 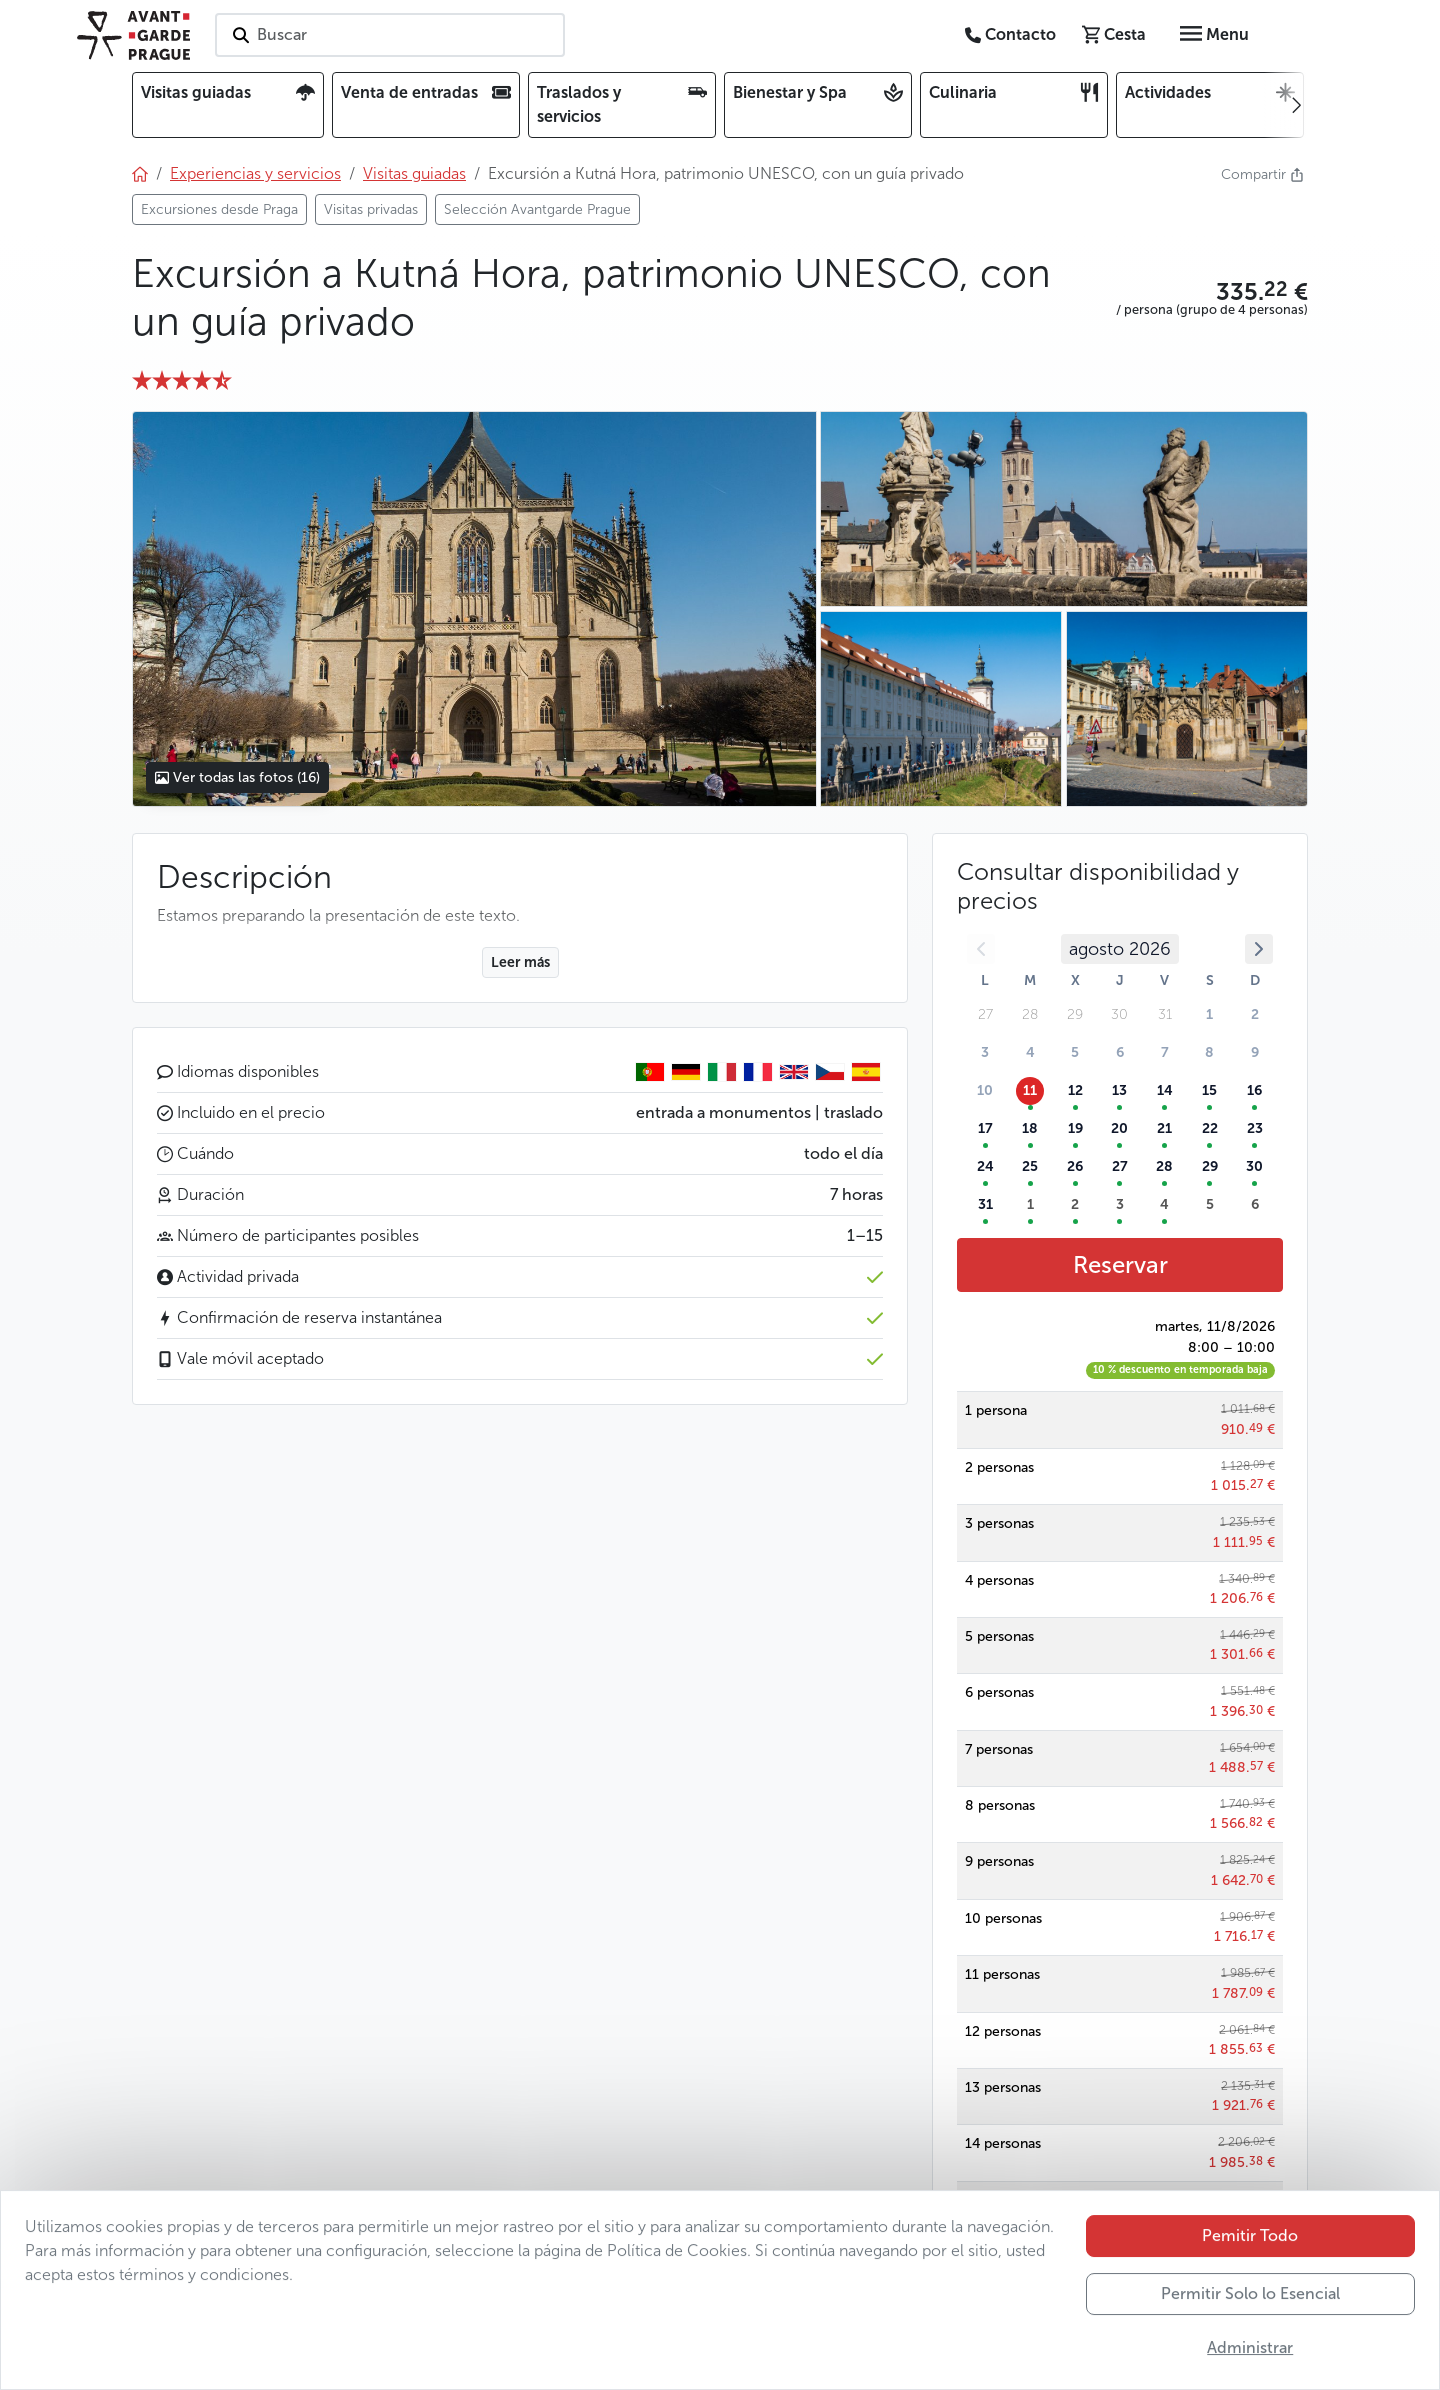 I want to click on 27 [button], so click(x=1120, y=1166).